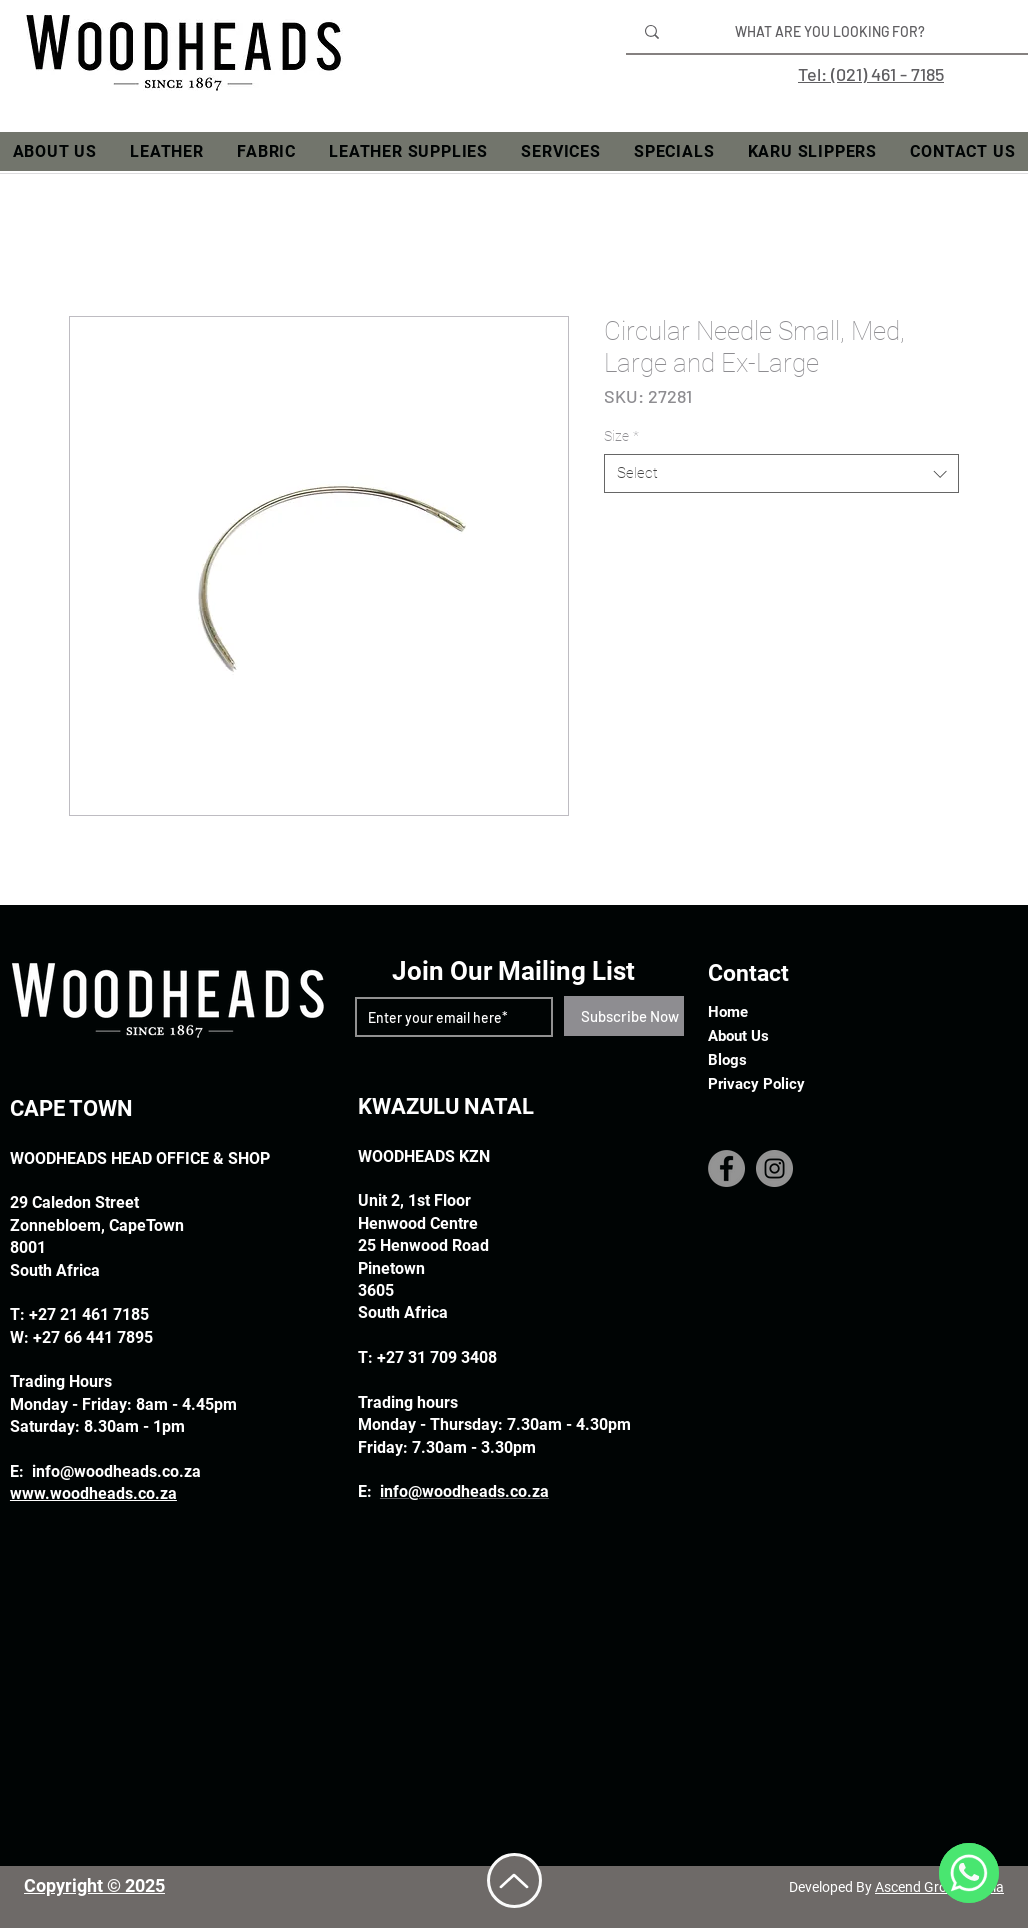 This screenshot has height=1928, width=1028. What do you see at coordinates (781, 473) in the screenshot?
I see `[combobox]` at bounding box center [781, 473].